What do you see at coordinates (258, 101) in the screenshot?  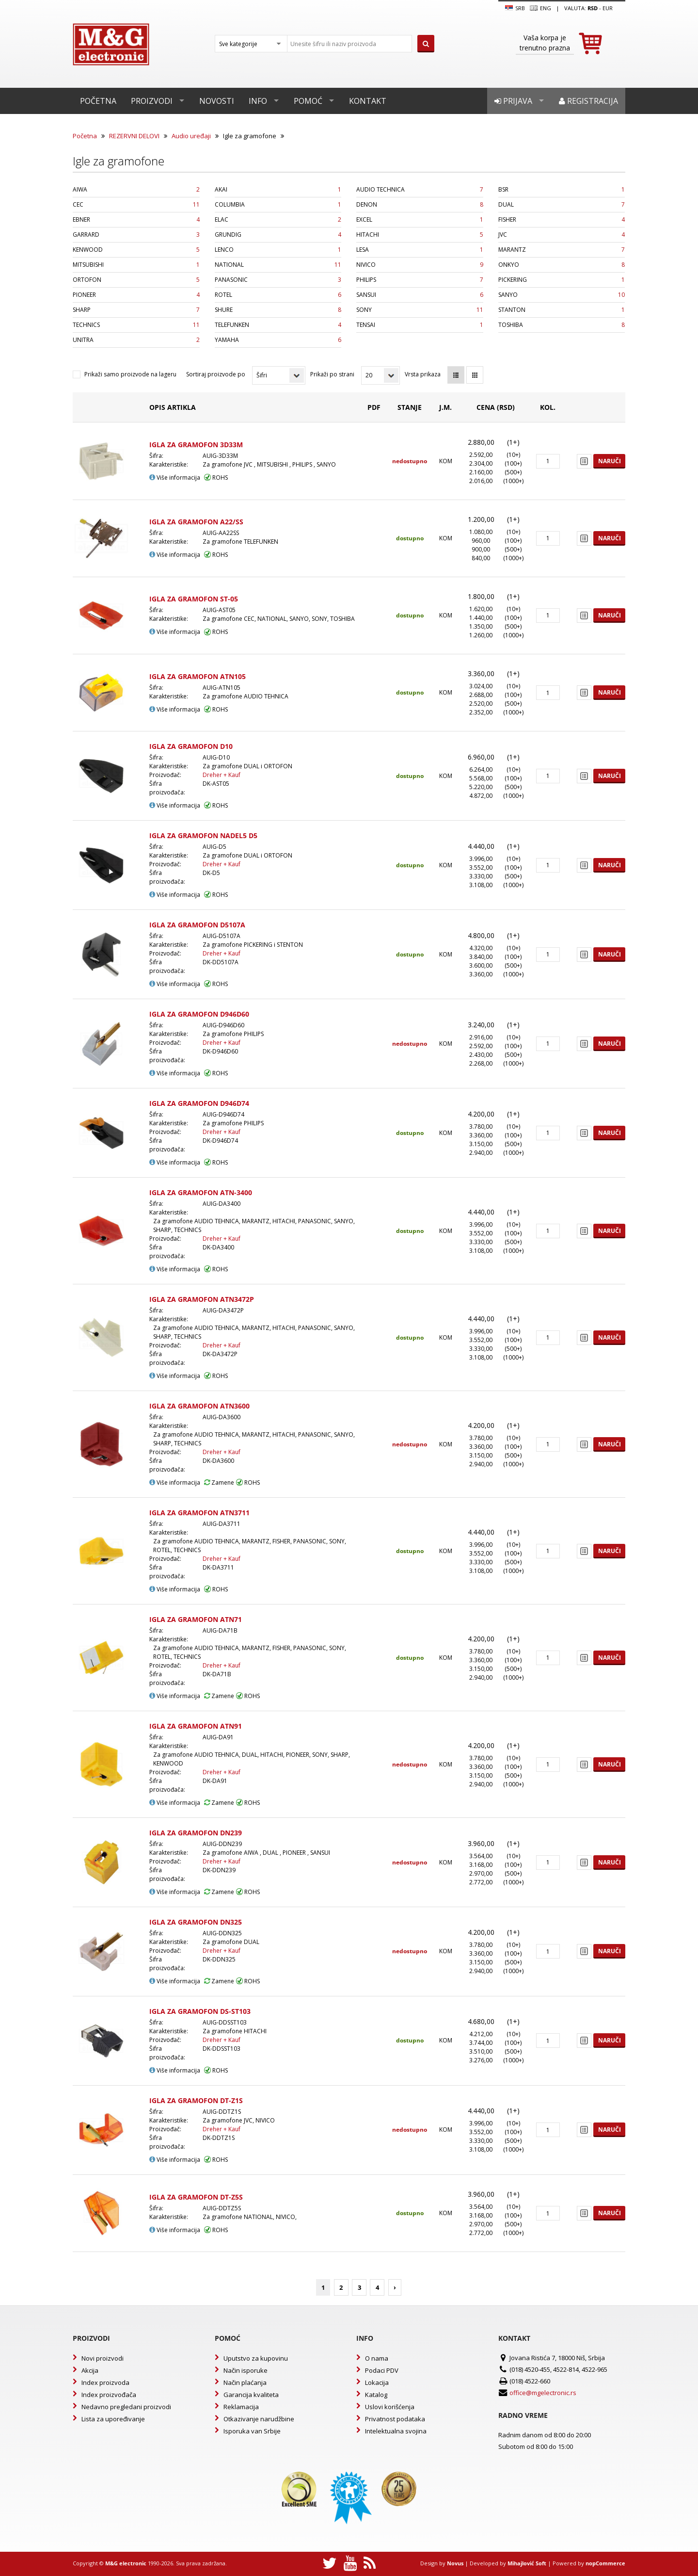 I see `Info` at bounding box center [258, 101].